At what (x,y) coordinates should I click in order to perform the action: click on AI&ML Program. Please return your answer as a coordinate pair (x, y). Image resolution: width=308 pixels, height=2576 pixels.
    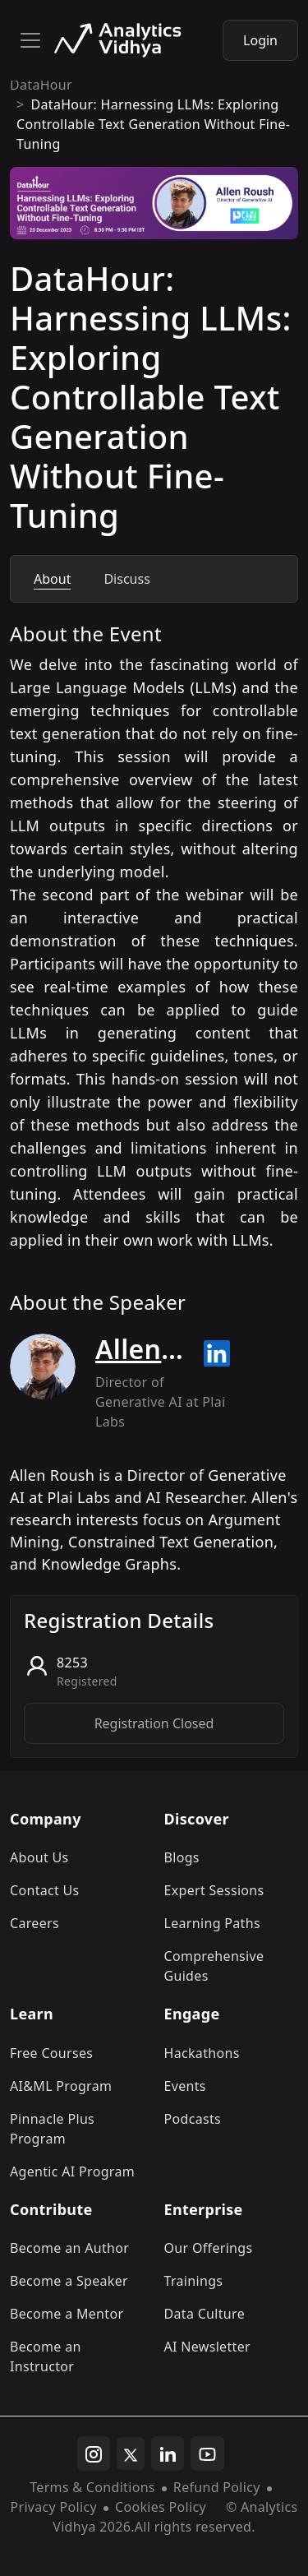
    Looking at the image, I should click on (61, 2086).